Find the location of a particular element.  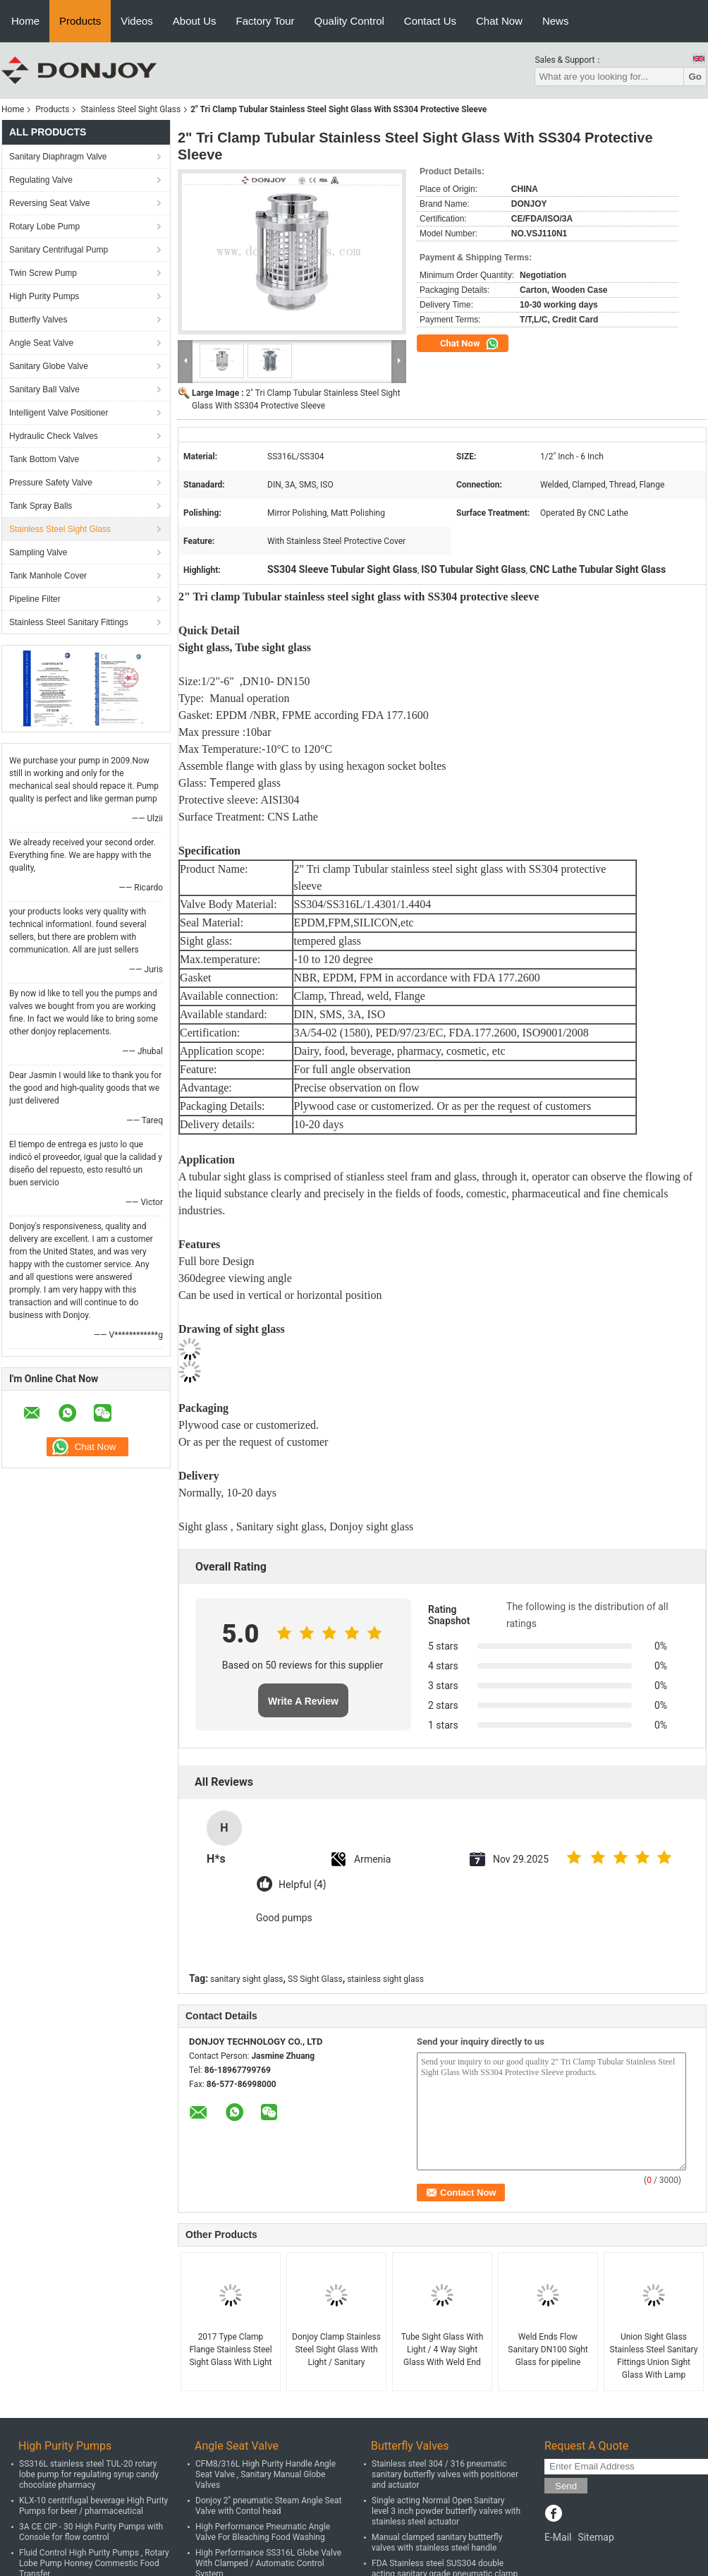

Tank Bottom Valve is located at coordinates (44, 459).